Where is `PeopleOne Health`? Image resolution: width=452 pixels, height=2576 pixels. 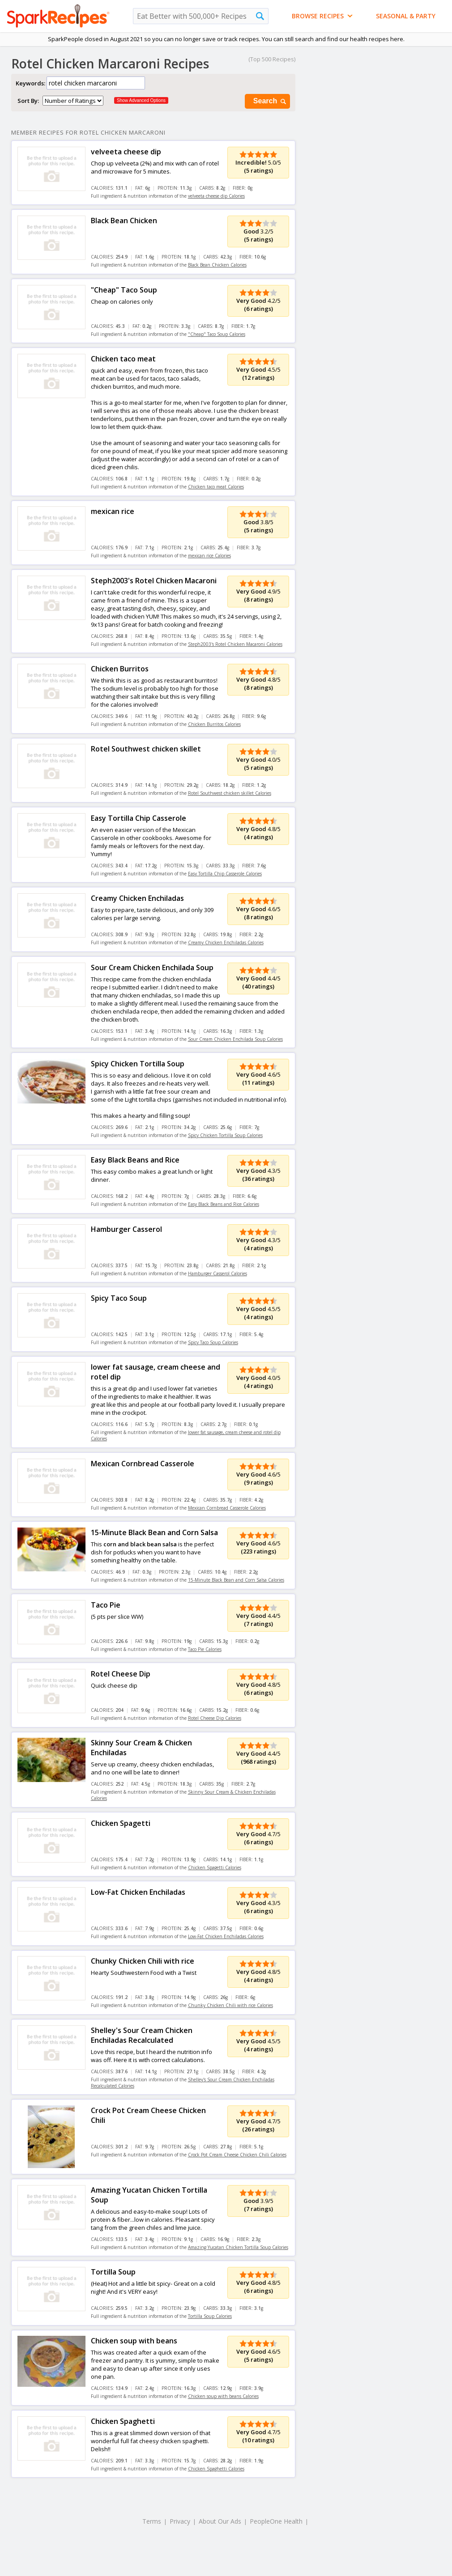
PeopleOne Health is located at coordinates (276, 2521).